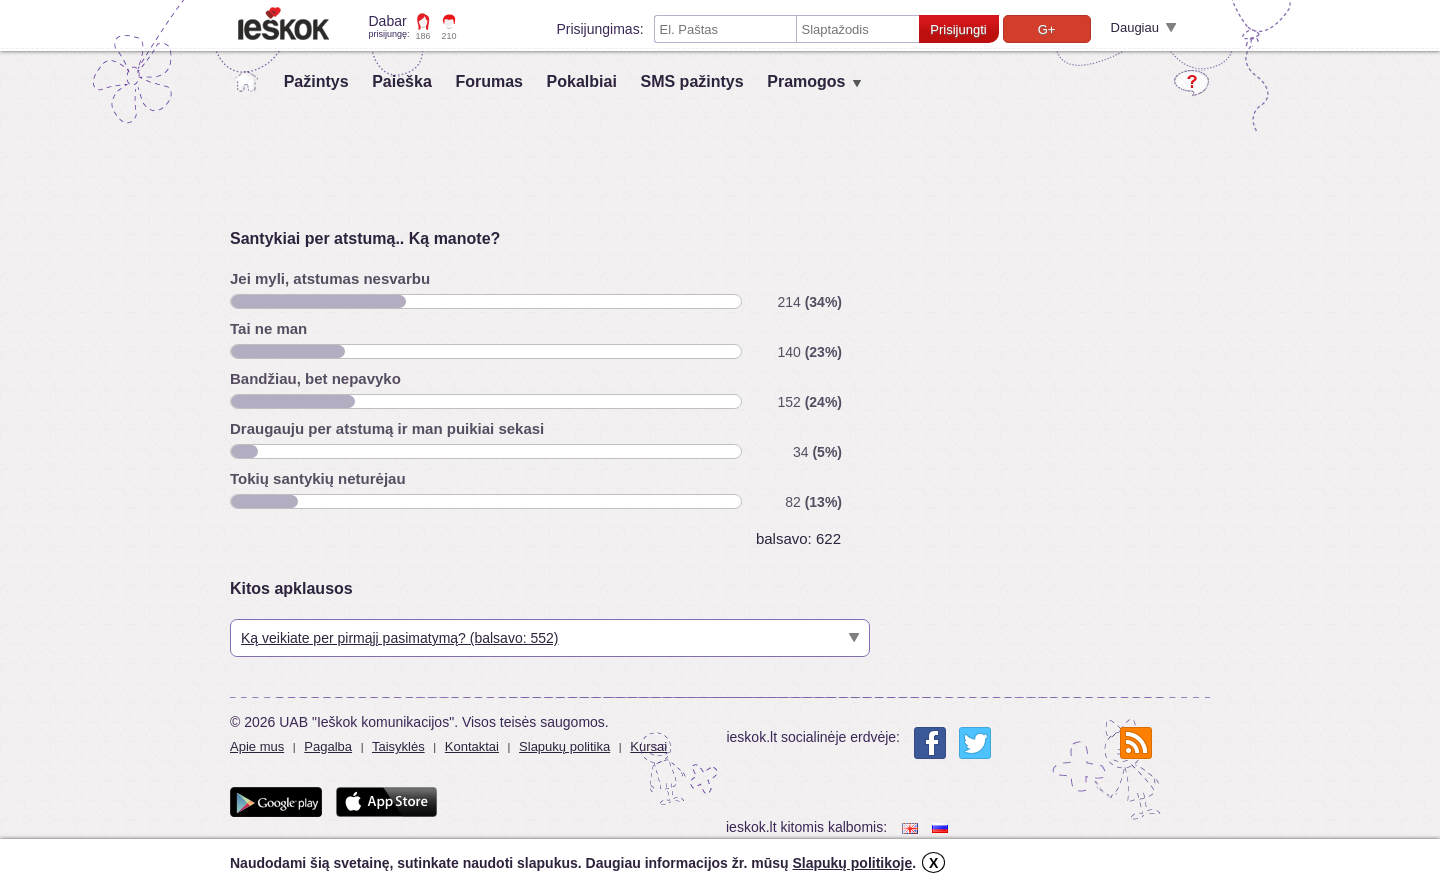 The height and width of the screenshot is (887, 1440). Describe the element at coordinates (489, 81) in the screenshot. I see `Forumas` at that location.